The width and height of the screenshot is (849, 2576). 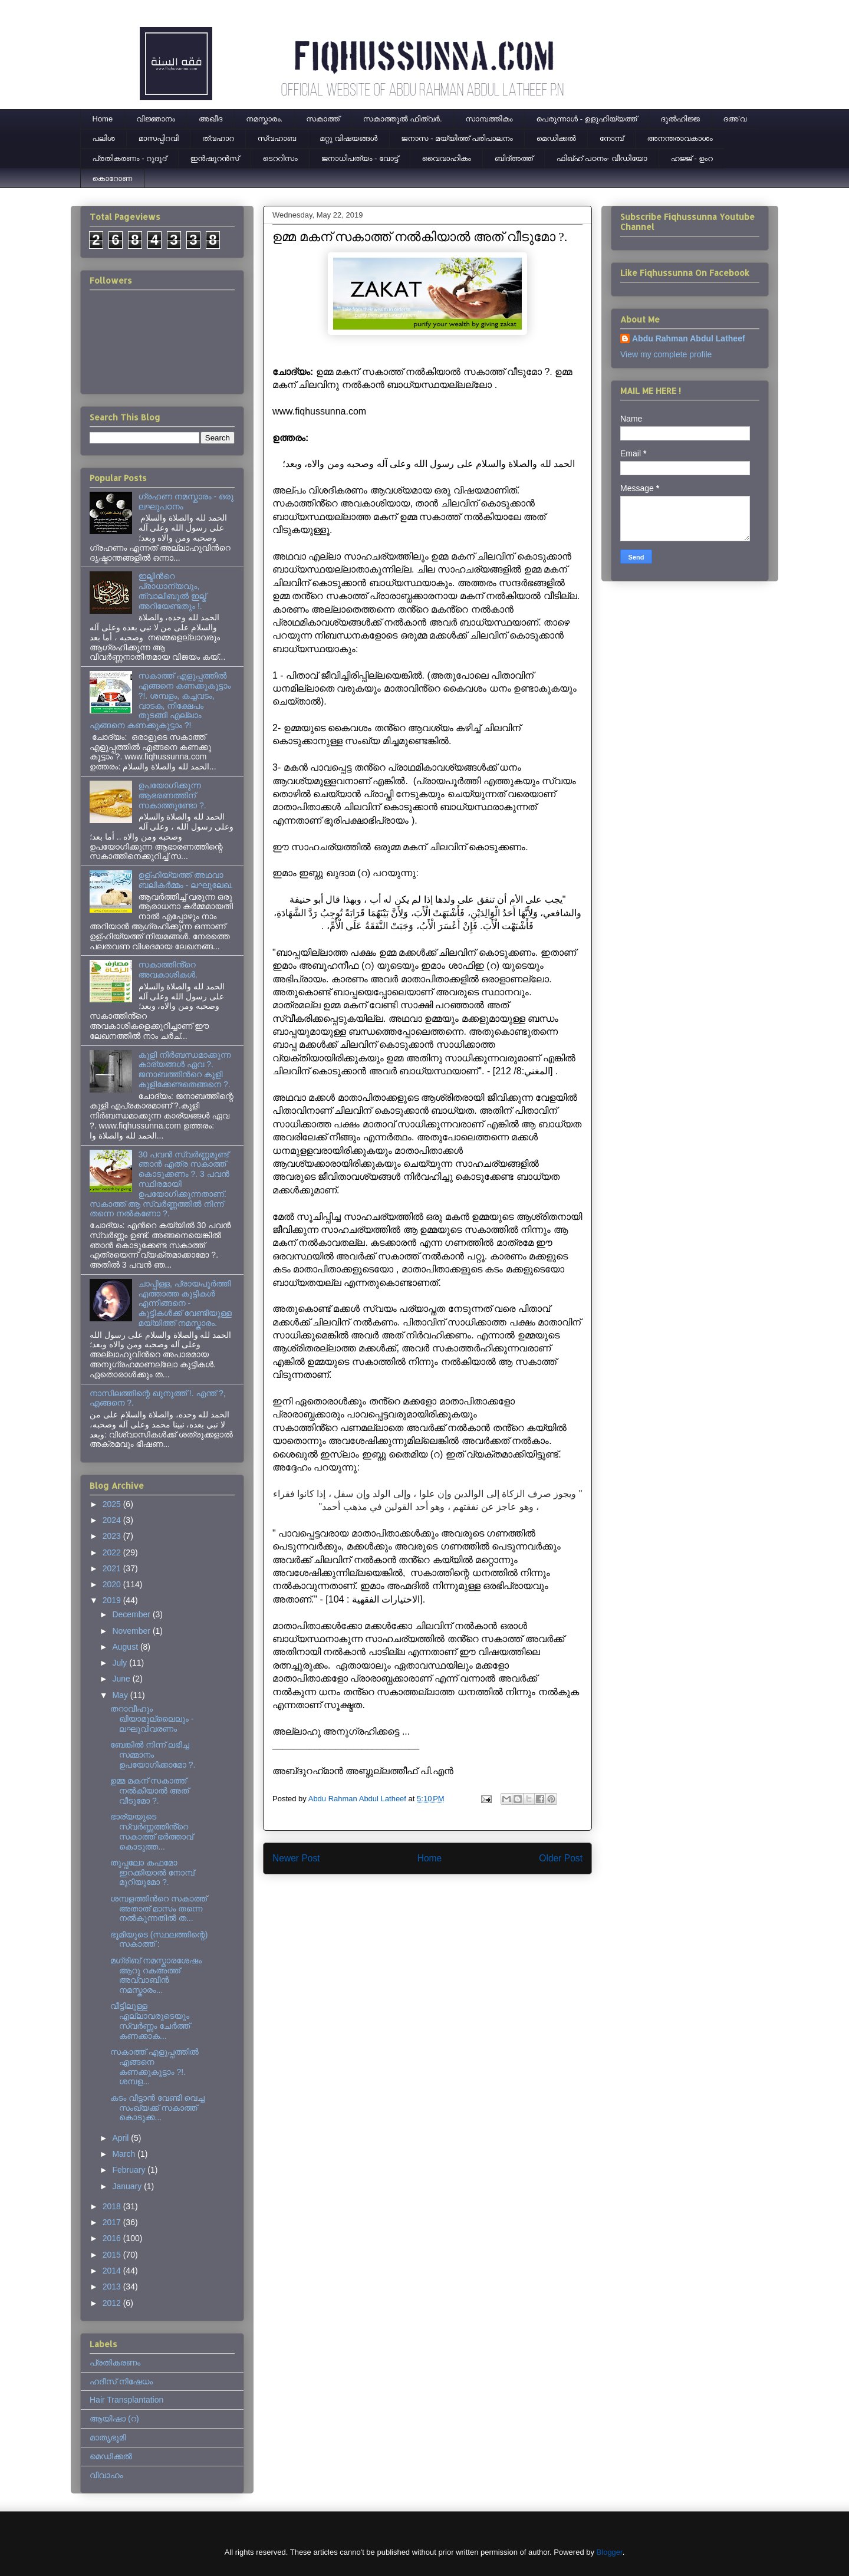 What do you see at coordinates (113, 1584) in the screenshot?
I see `2020` at bounding box center [113, 1584].